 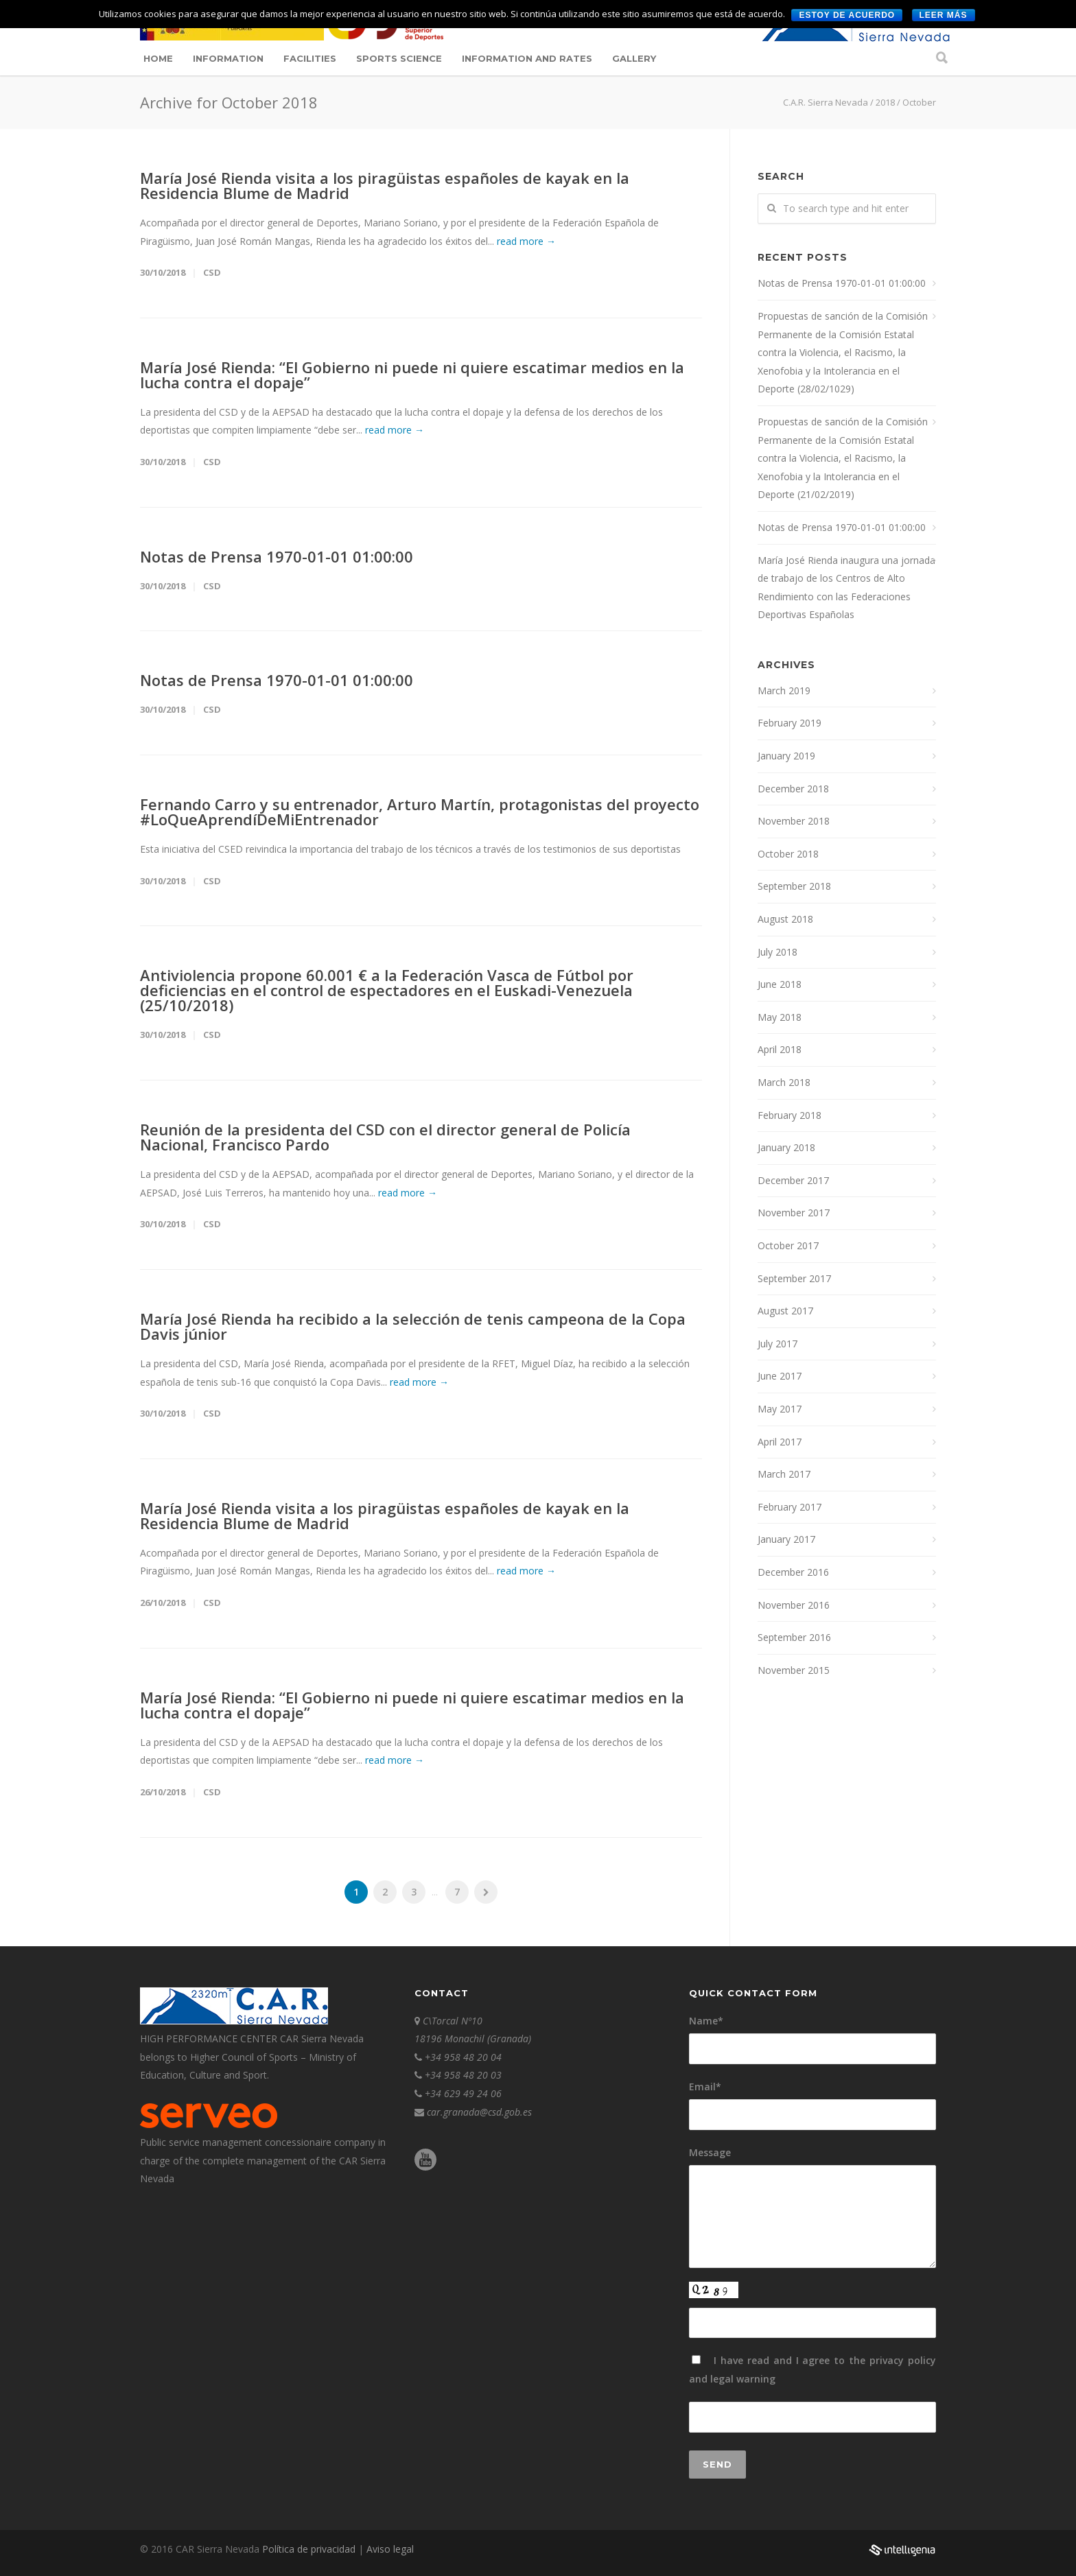 What do you see at coordinates (412, 374) in the screenshot?
I see `María José Rienda: “El Gobierno ni puede ni quiere escatimar medios en la lucha contra el dopaje”` at bounding box center [412, 374].